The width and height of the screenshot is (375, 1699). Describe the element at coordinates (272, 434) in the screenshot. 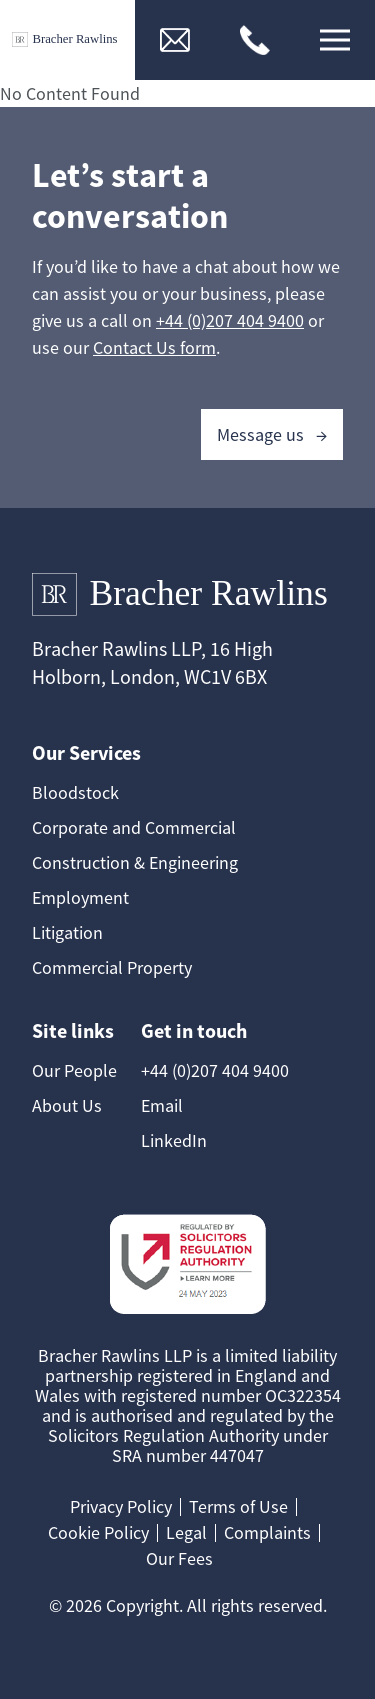

I see `Message us →` at that location.